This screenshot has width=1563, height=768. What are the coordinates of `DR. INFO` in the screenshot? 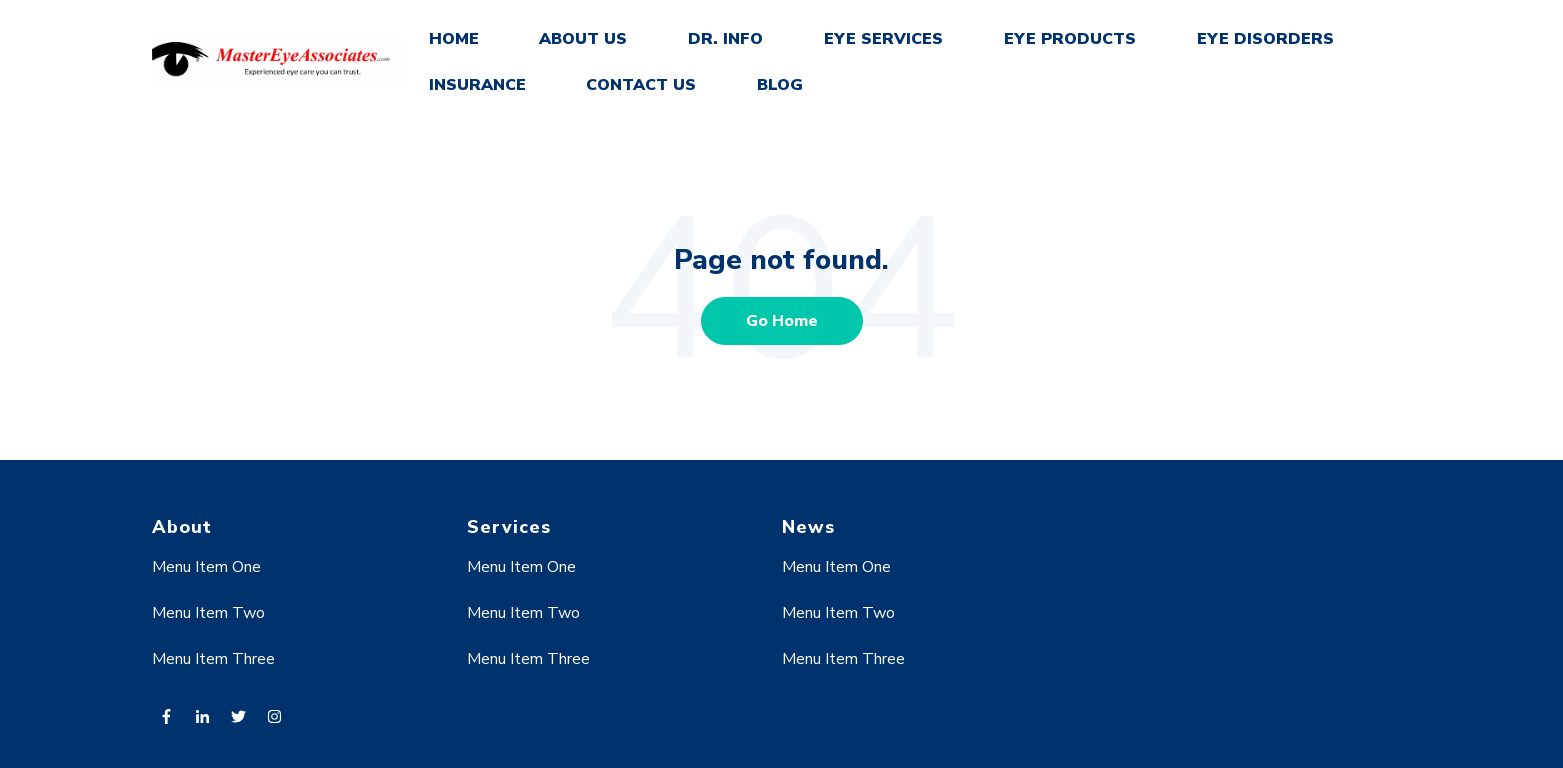 It's located at (725, 39).